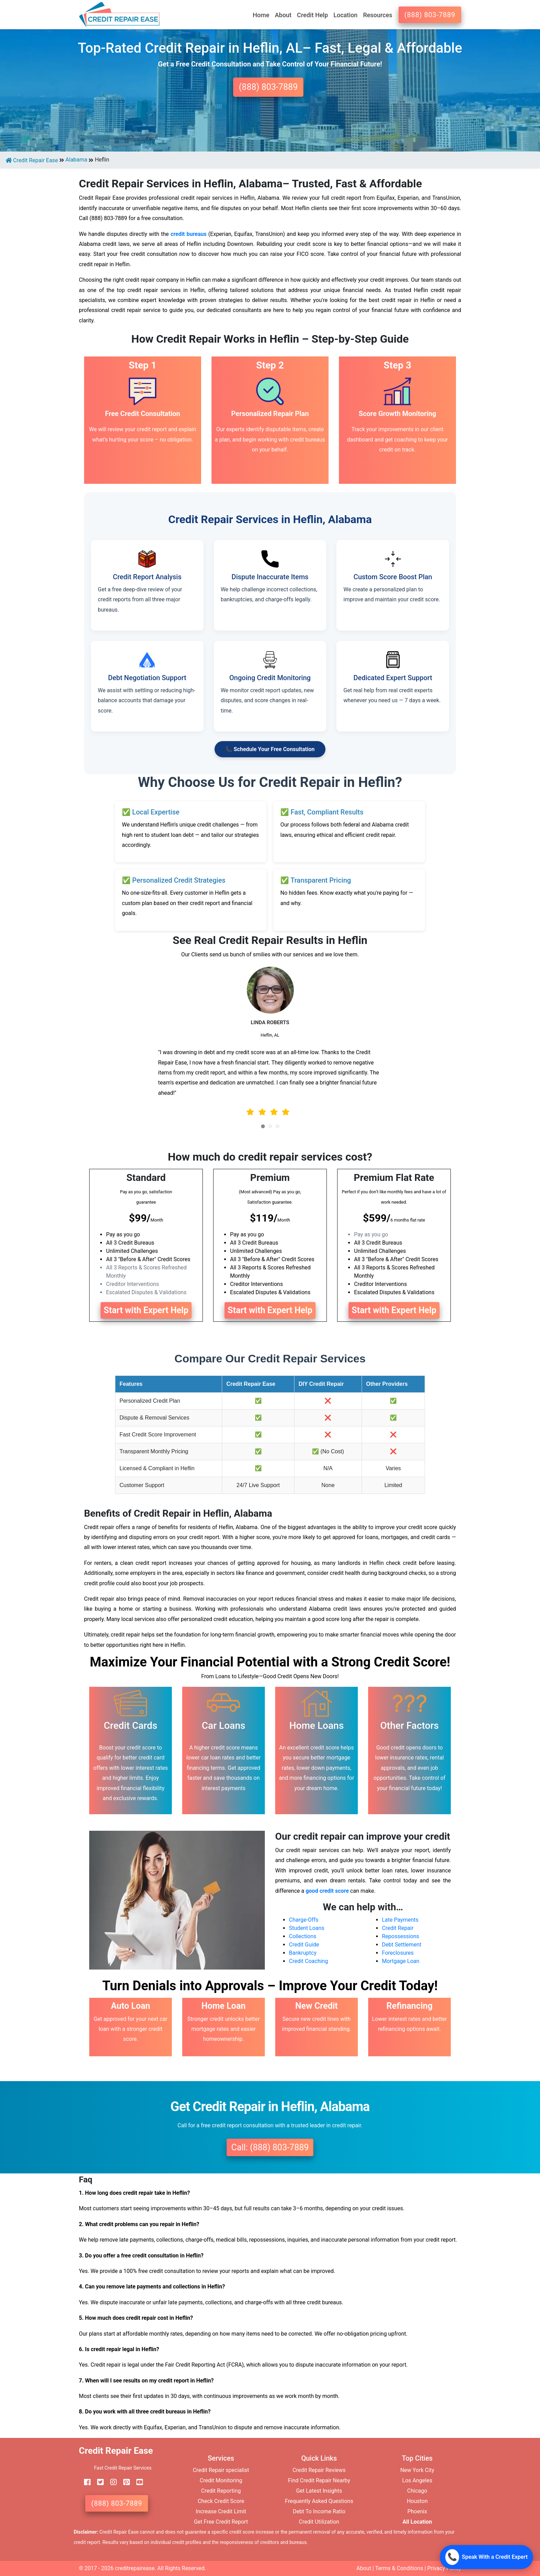  What do you see at coordinates (319, 2501) in the screenshot?
I see `Frequently Asked Questions` at bounding box center [319, 2501].